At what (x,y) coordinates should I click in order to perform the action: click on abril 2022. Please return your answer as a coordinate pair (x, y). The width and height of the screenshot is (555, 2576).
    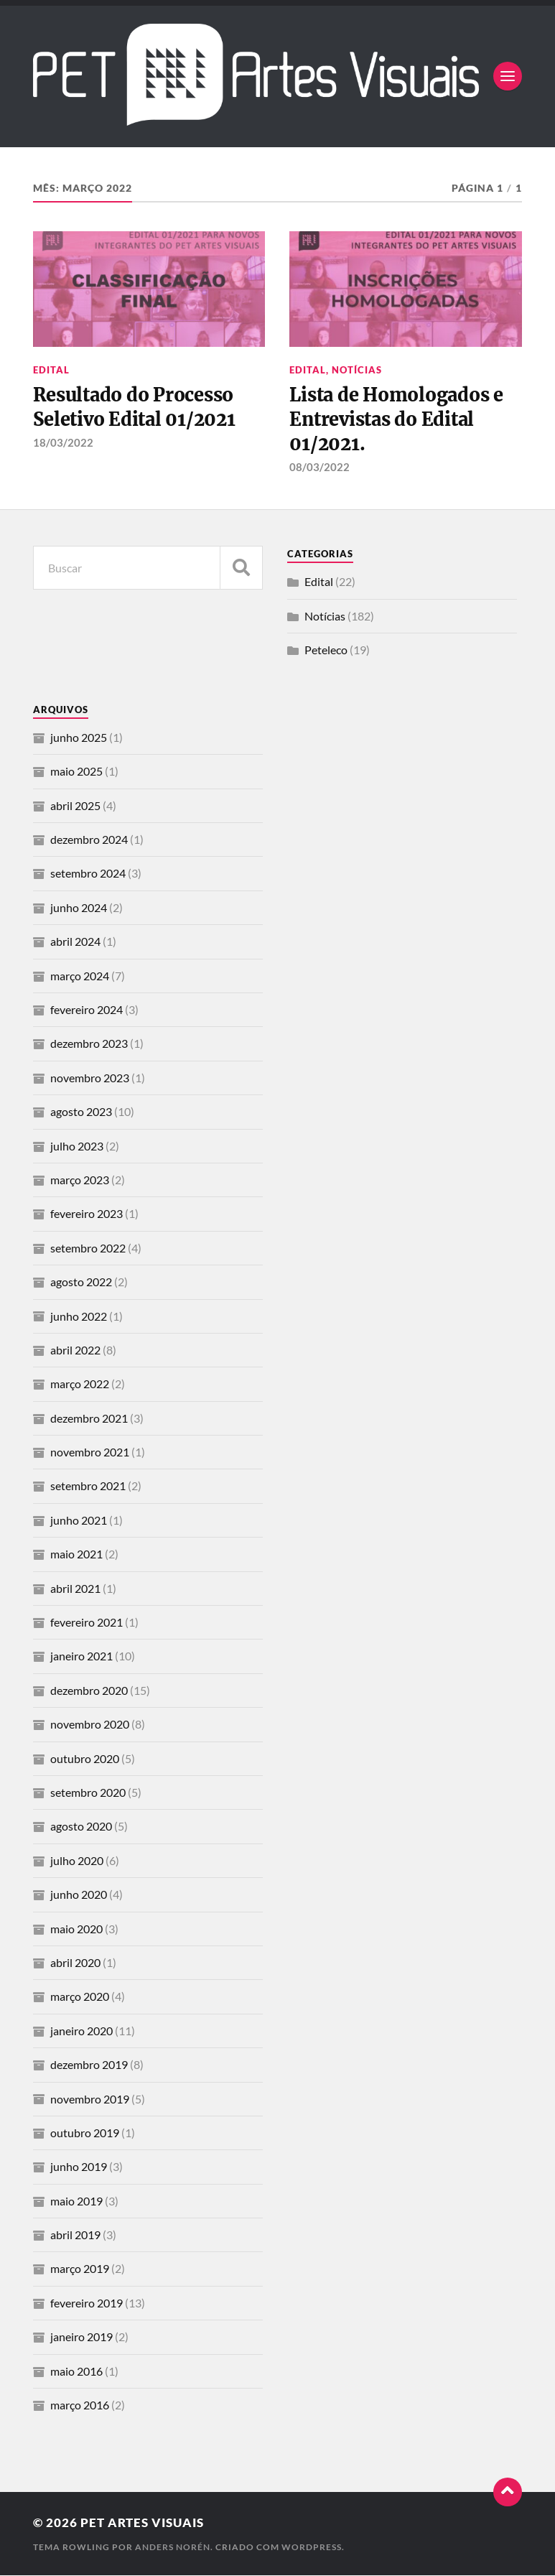
    Looking at the image, I should click on (75, 1350).